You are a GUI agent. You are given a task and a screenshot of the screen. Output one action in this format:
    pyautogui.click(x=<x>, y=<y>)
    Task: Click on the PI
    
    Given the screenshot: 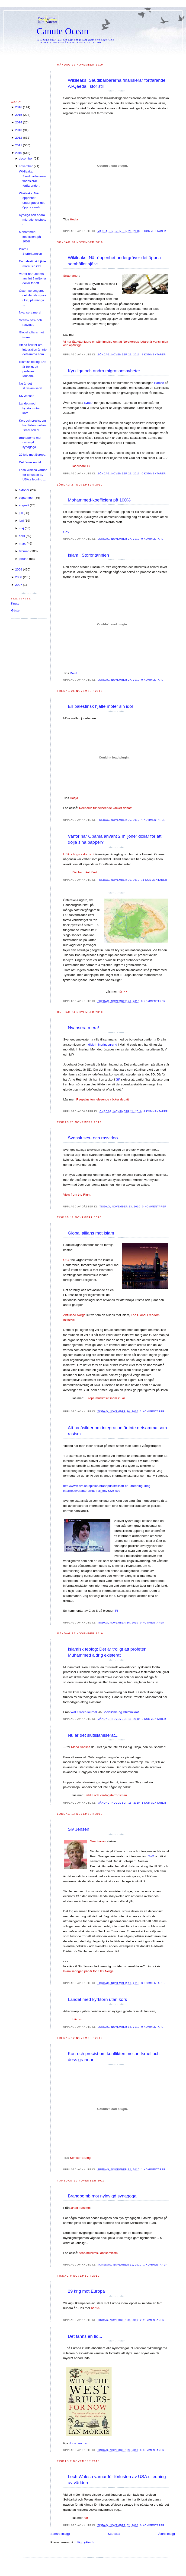 What is the action you would take?
    pyautogui.click(x=116, y=1610)
    